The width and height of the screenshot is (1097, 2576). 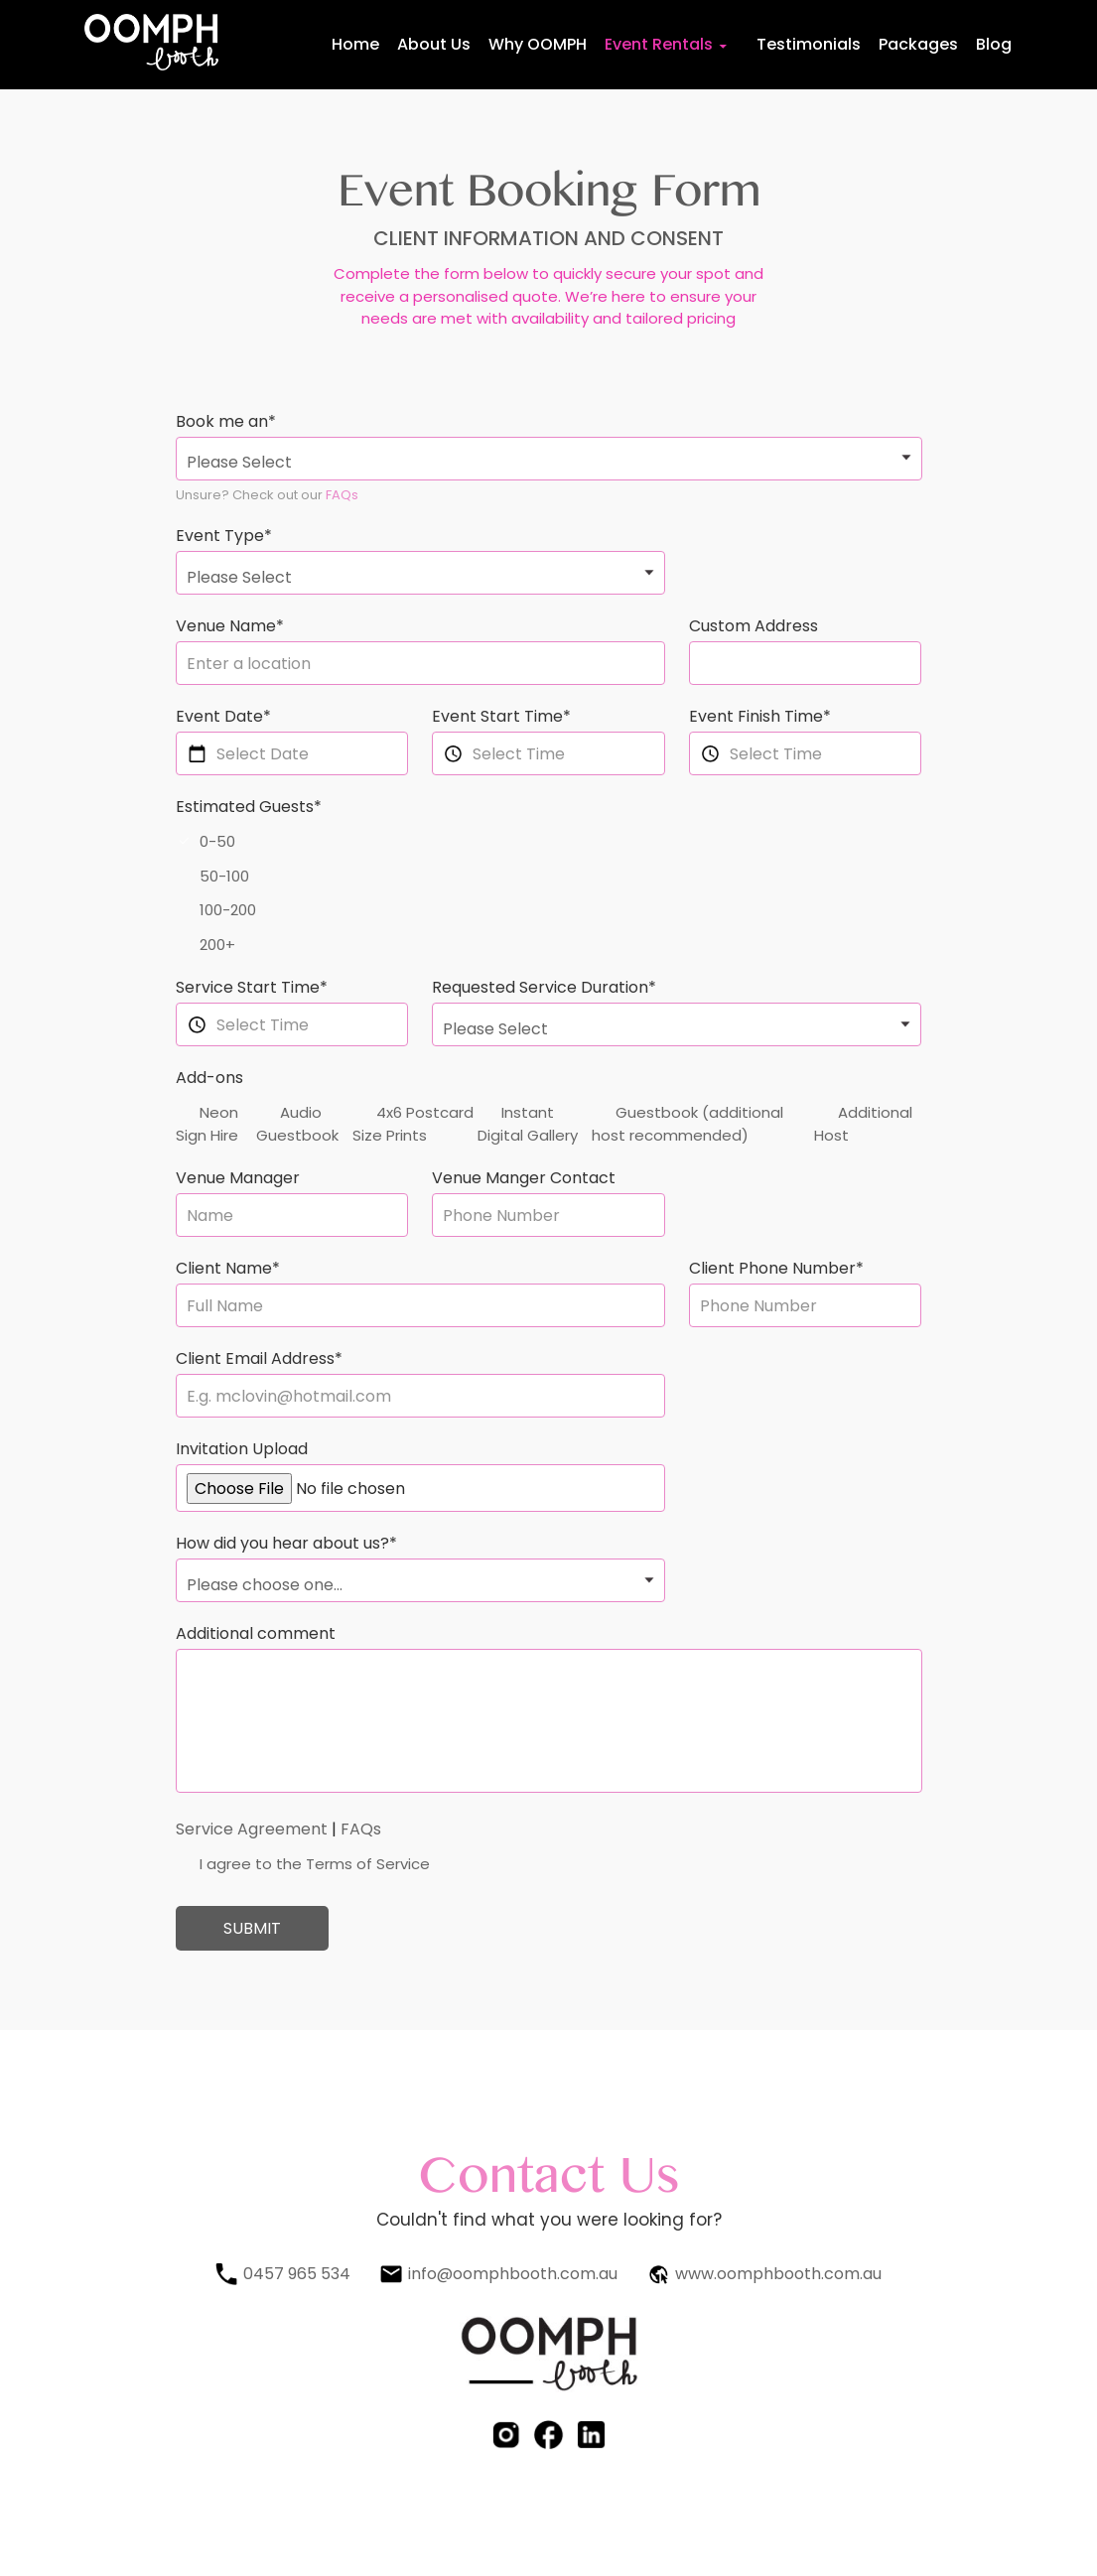 What do you see at coordinates (252, 1829) in the screenshot?
I see `Service Agreement` at bounding box center [252, 1829].